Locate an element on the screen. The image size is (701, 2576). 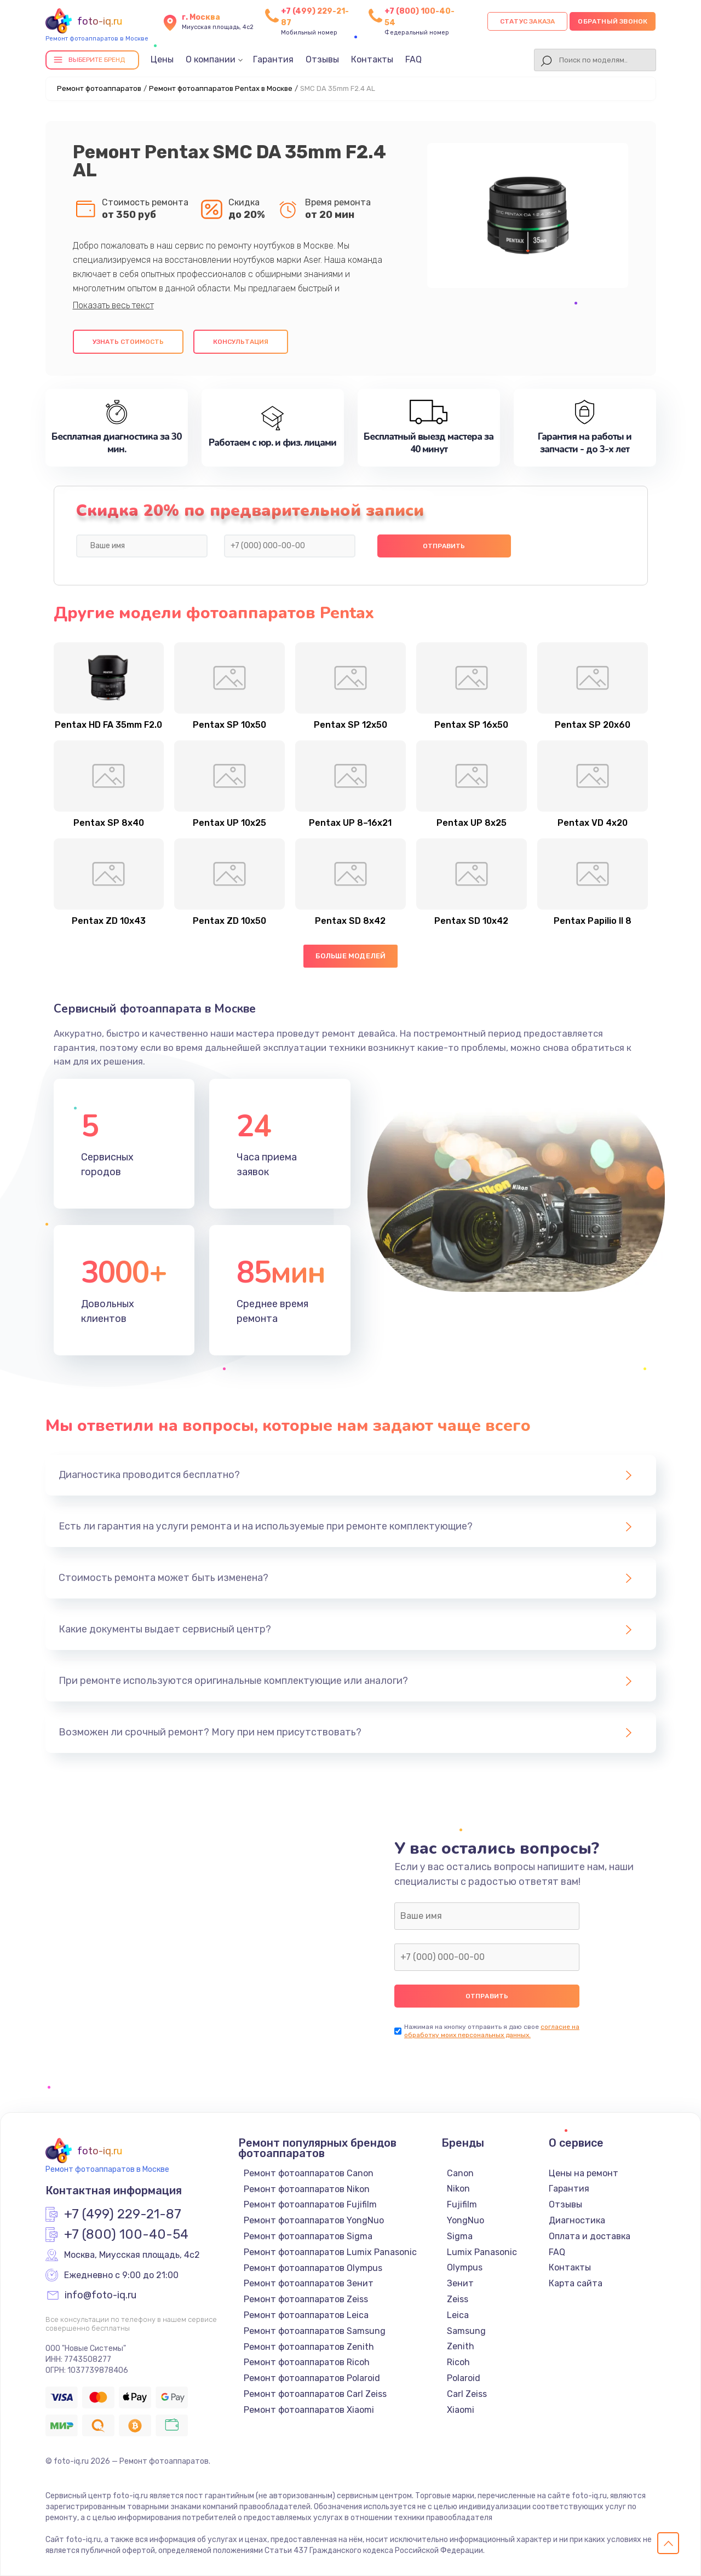
Ремонт фотоаппаратов Zenith is located at coordinates (309, 2347).